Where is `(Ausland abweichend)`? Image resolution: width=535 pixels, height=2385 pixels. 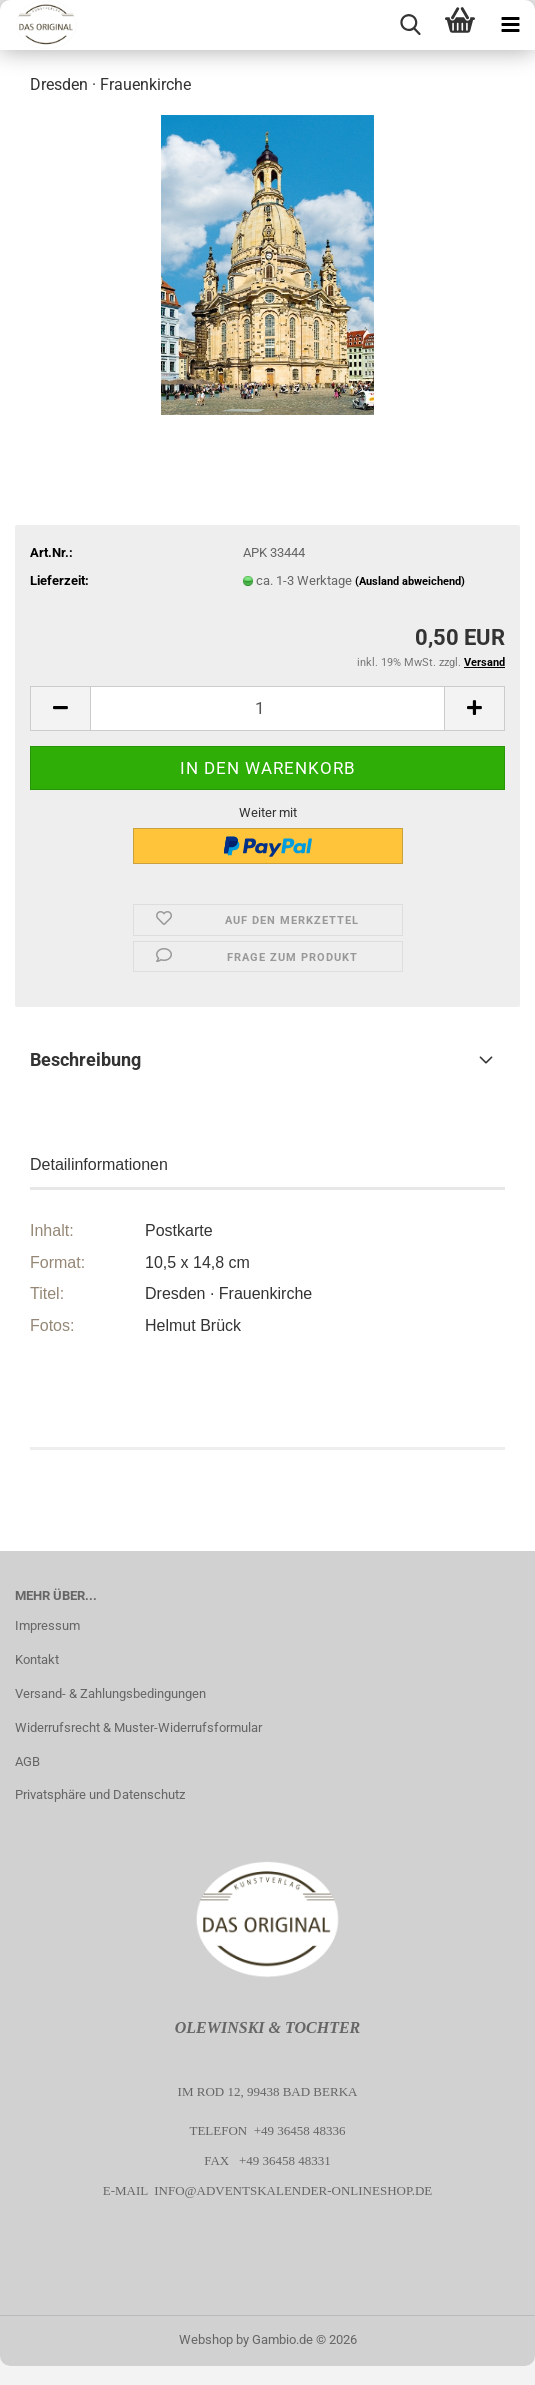 (Ausland abweichend) is located at coordinates (410, 581).